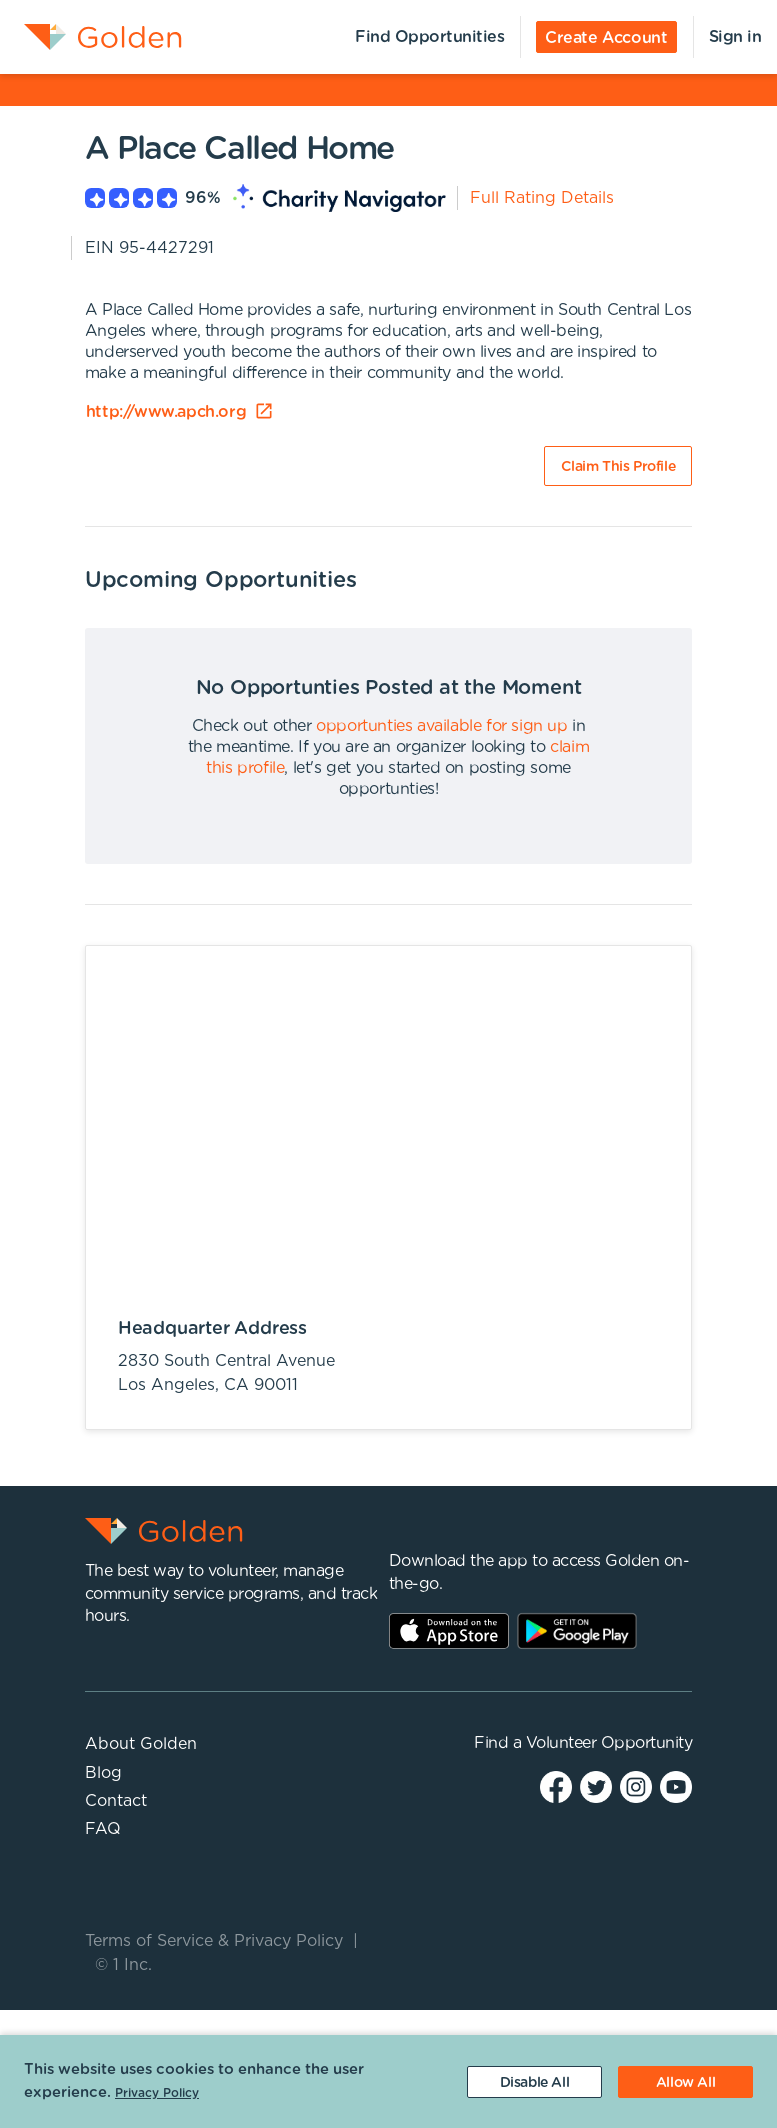 The height and width of the screenshot is (2128, 777). I want to click on opportunties available for sign up, so click(441, 726).